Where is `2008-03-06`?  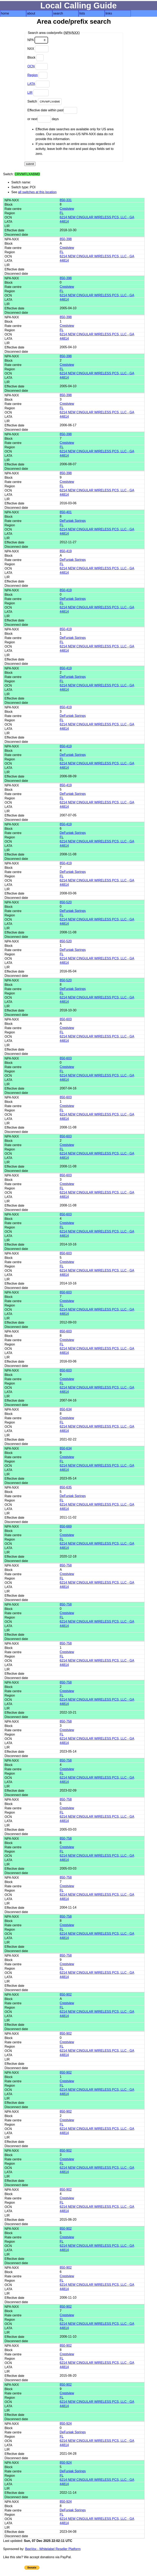 2008-03-06 is located at coordinates (68, 893).